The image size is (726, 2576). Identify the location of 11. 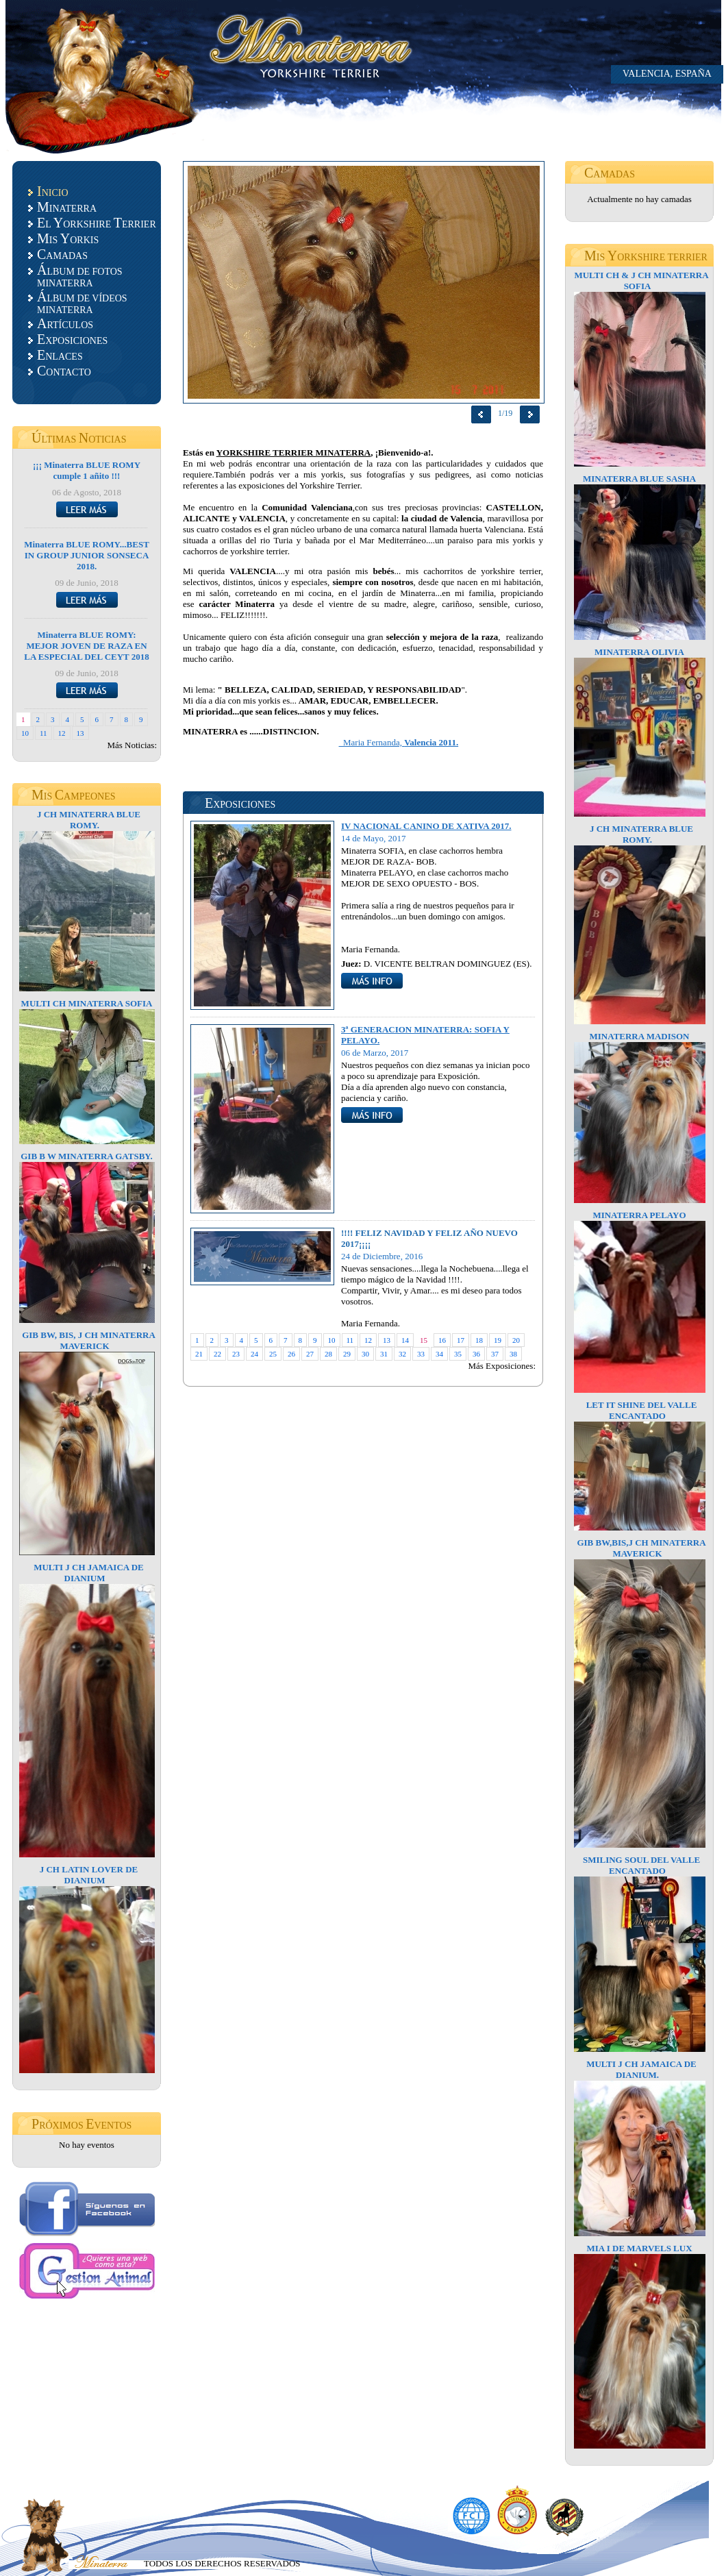
(43, 733).